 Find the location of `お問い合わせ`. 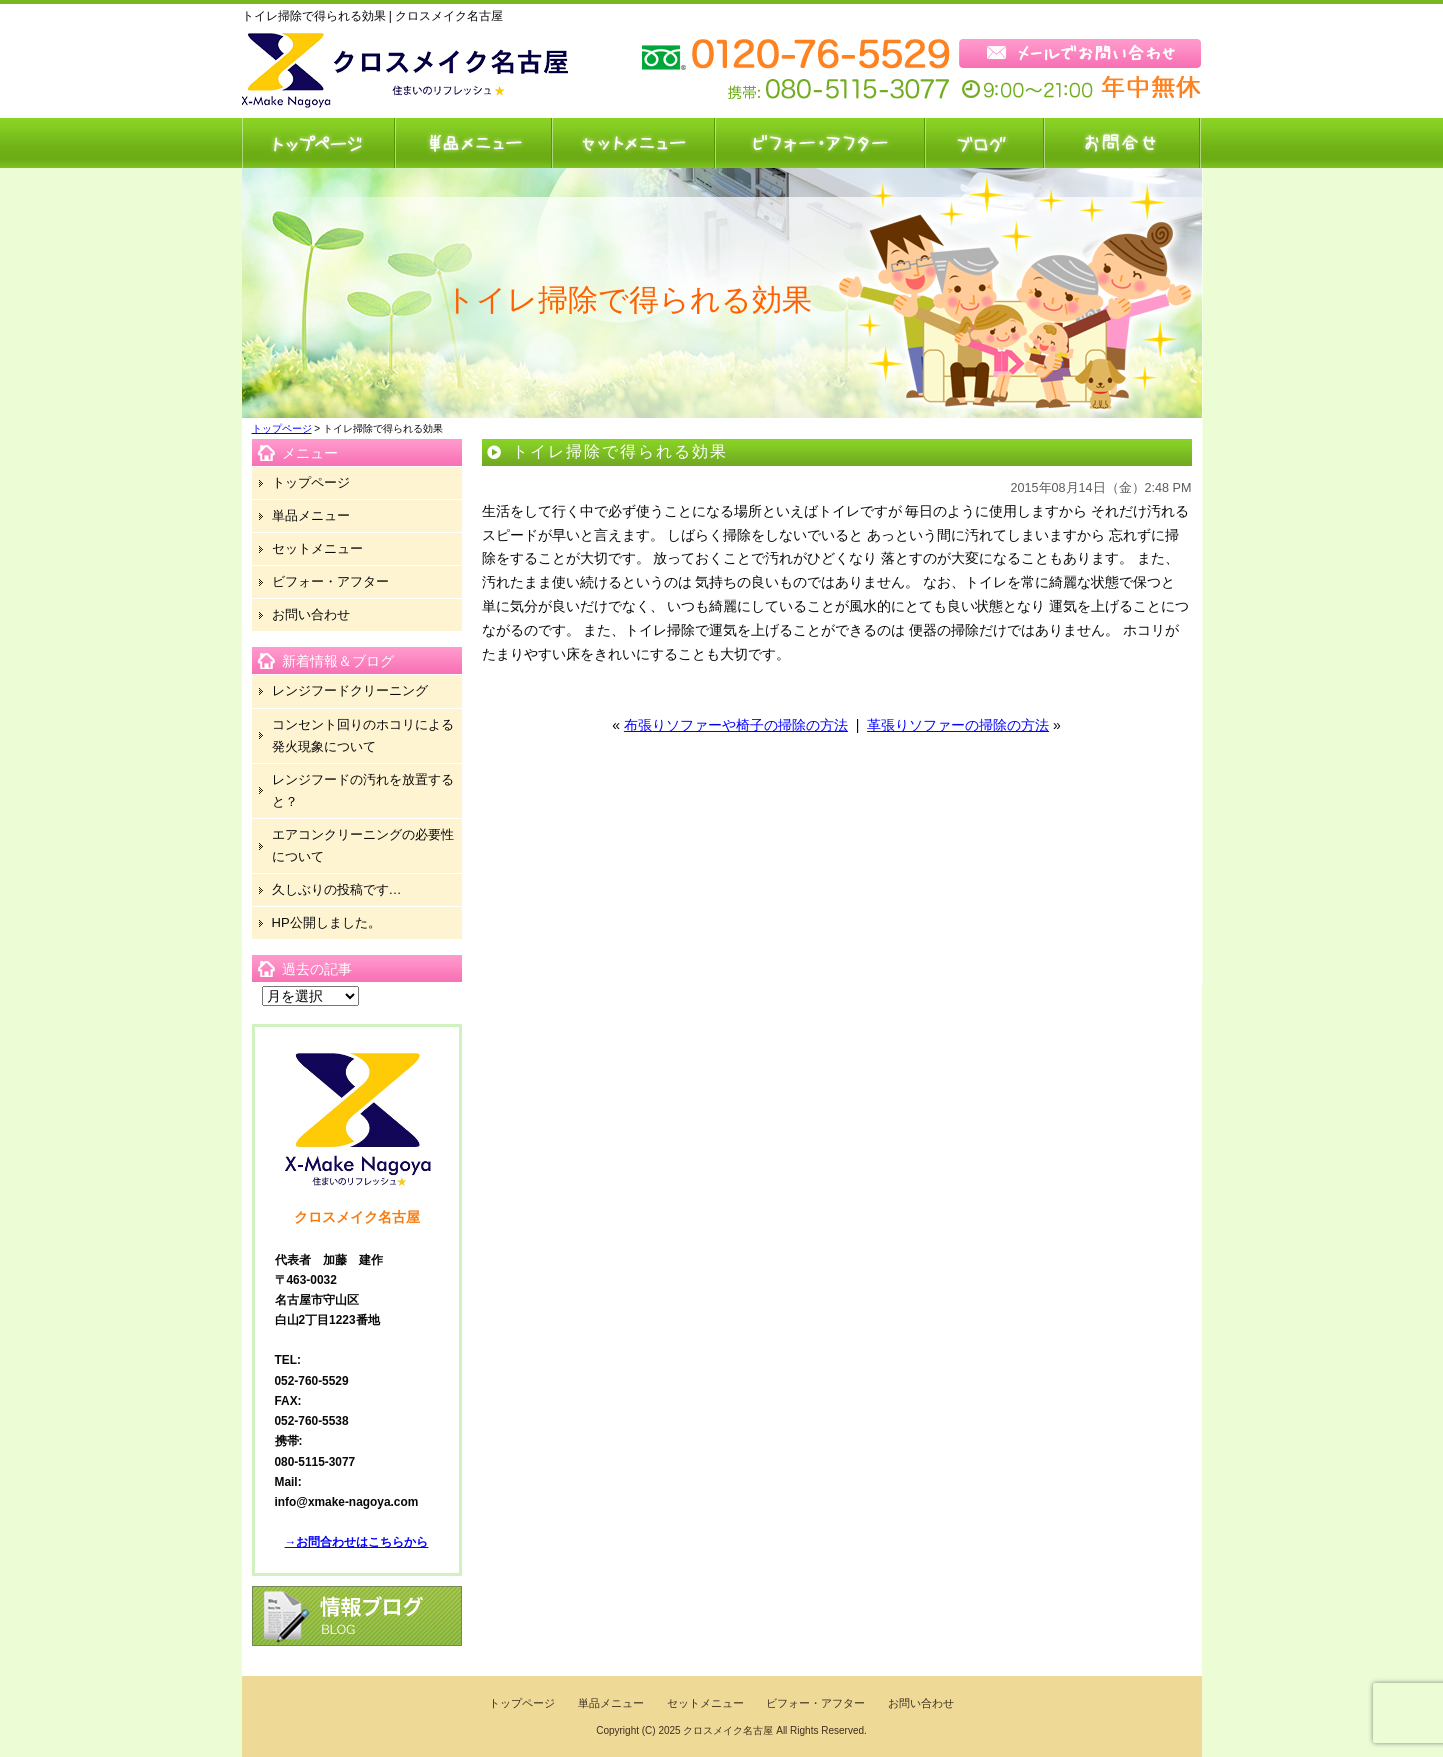

お問い合わせ is located at coordinates (1122, 143).